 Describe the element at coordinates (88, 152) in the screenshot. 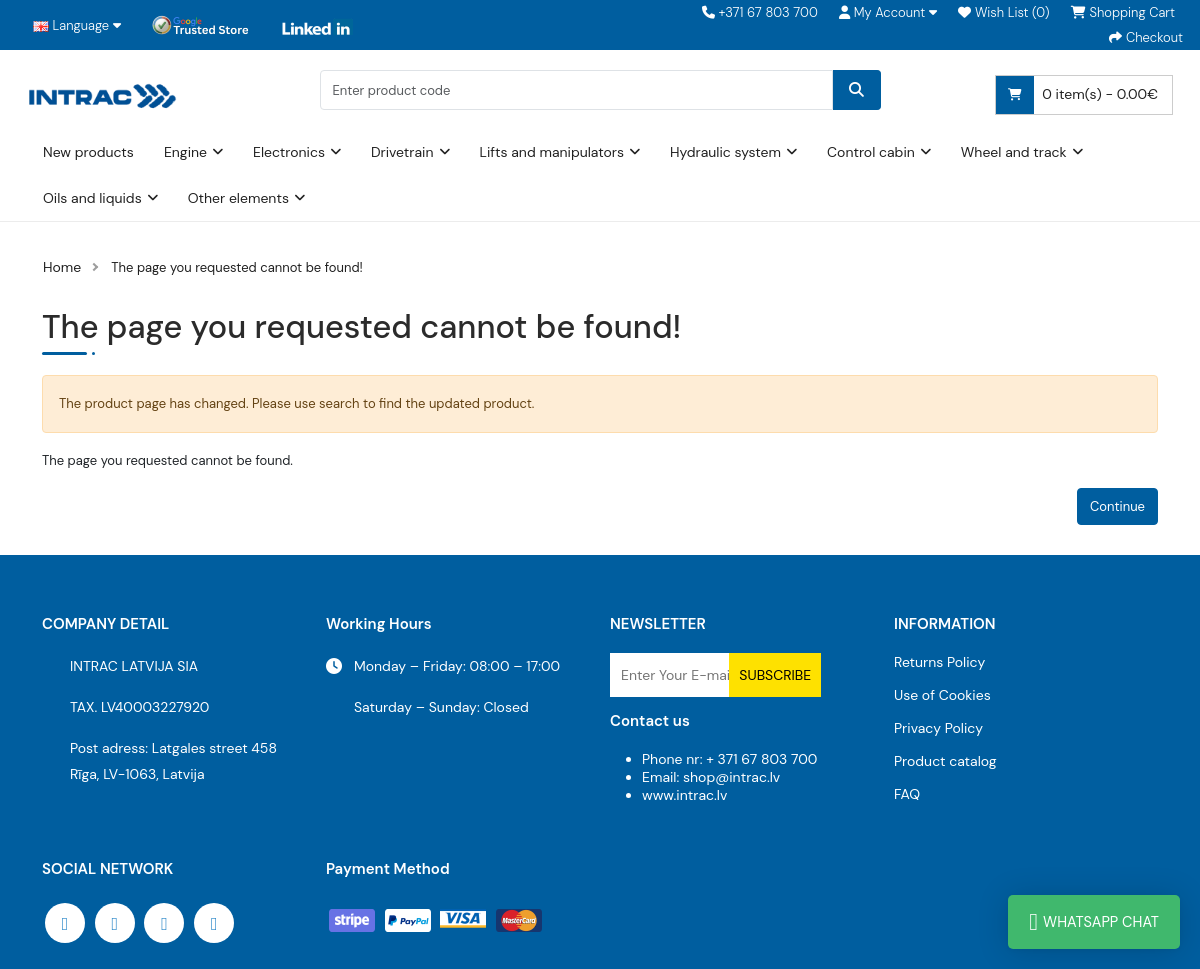

I see `New products` at that location.